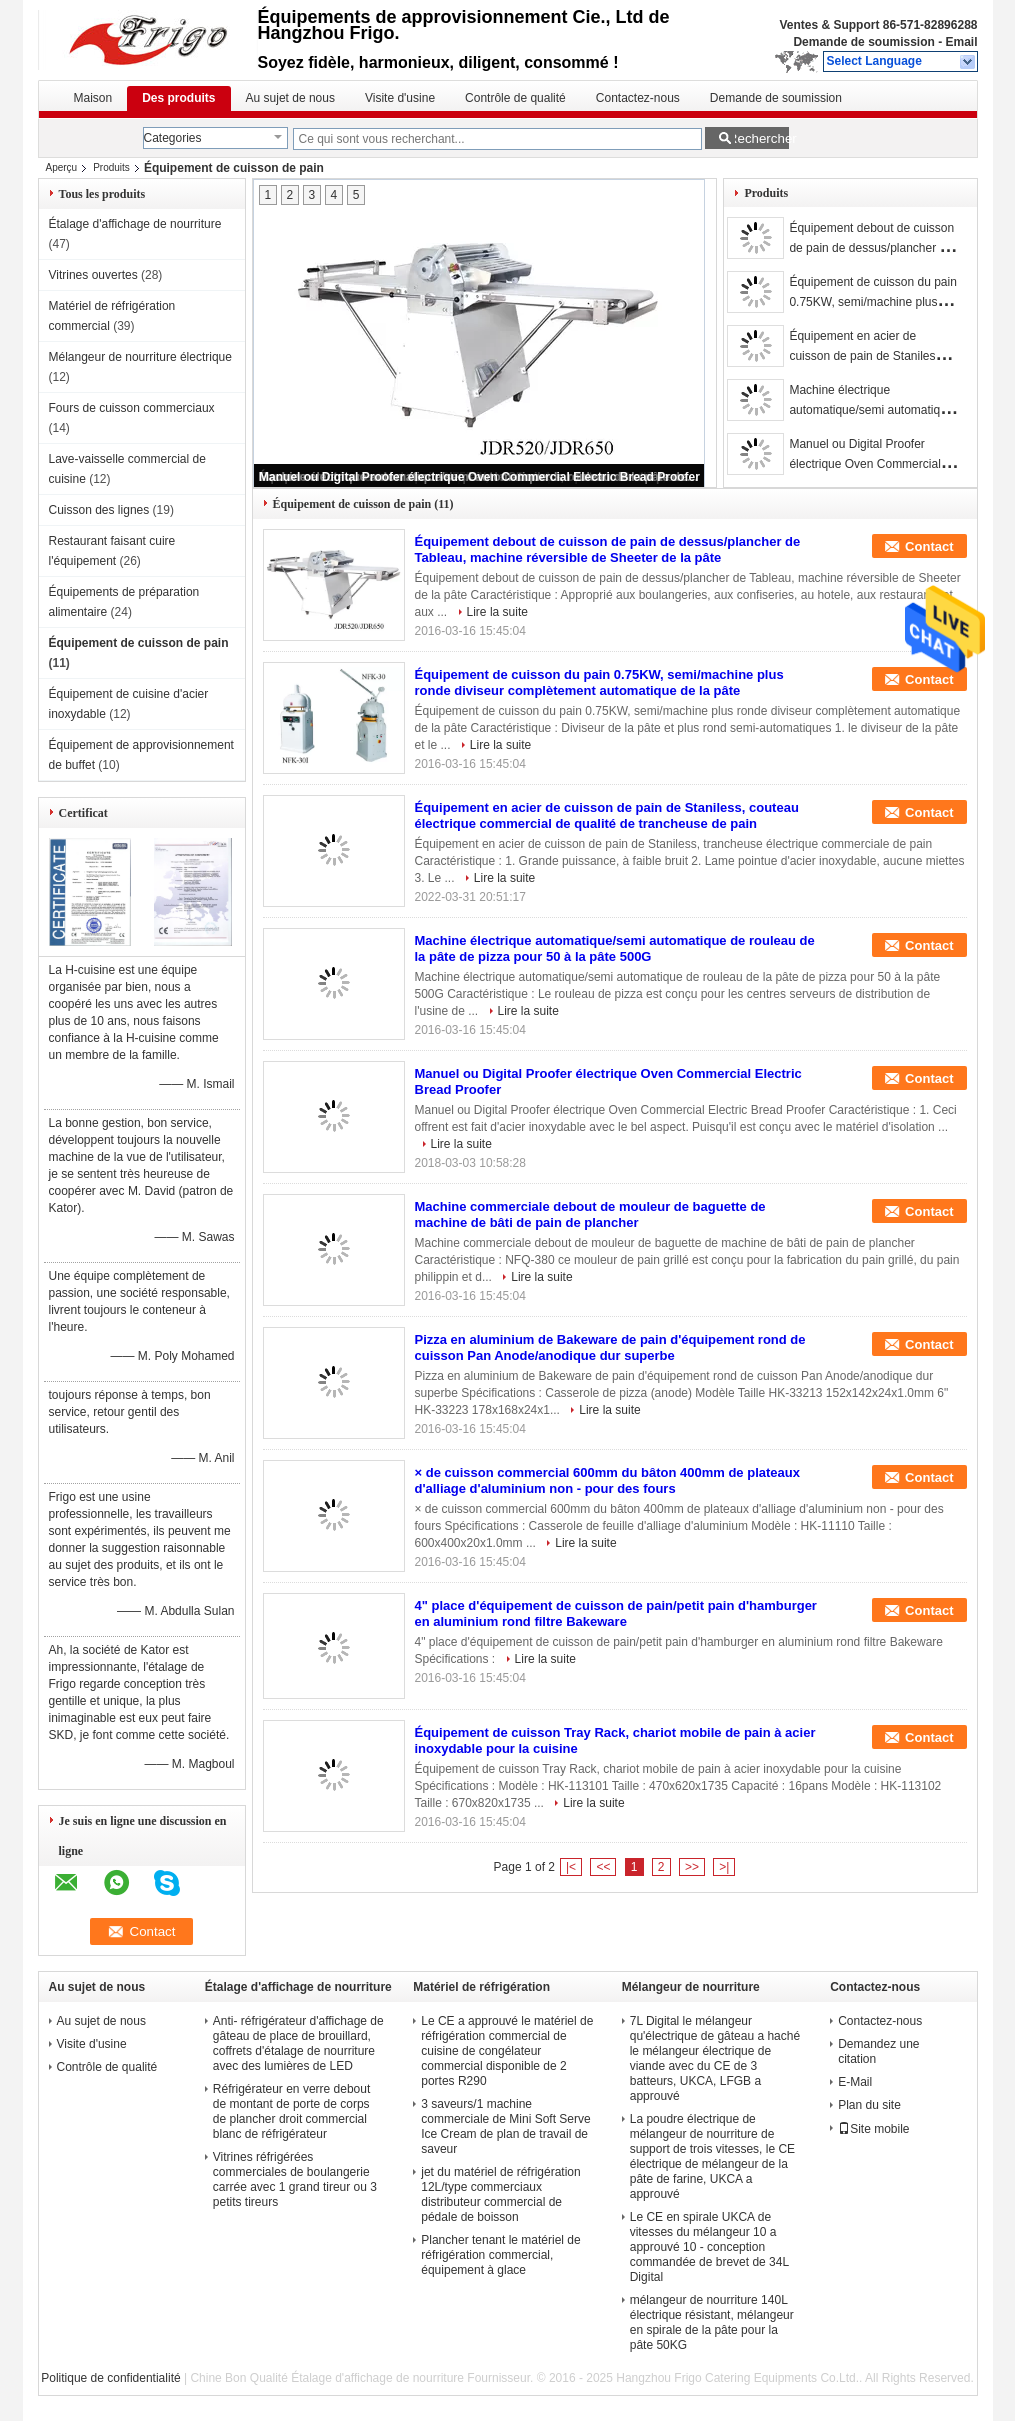 The height and width of the screenshot is (2421, 1015). What do you see at coordinates (692, 1867) in the screenshot?
I see `>>` at bounding box center [692, 1867].